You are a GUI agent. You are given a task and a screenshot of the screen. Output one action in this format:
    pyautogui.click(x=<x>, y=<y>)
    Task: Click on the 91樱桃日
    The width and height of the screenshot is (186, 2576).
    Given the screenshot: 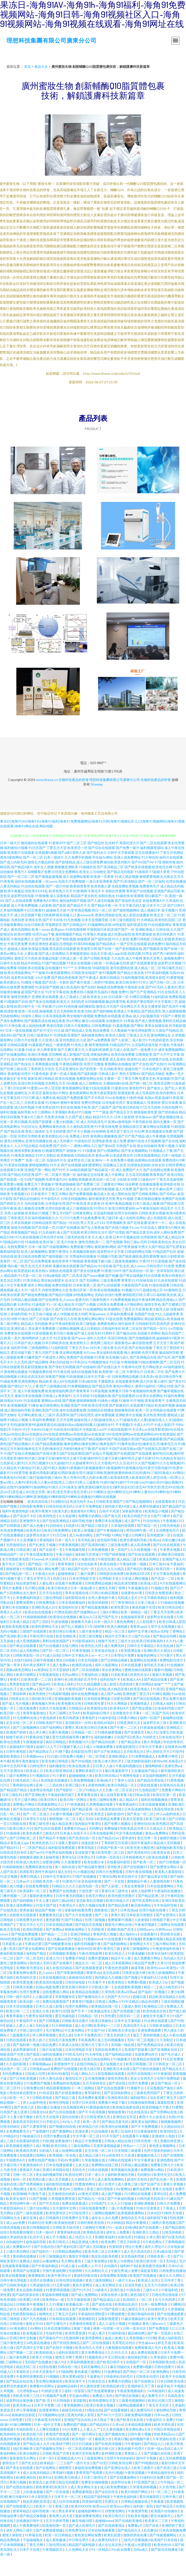 What is the action you would take?
    pyautogui.click(x=177, y=2304)
    